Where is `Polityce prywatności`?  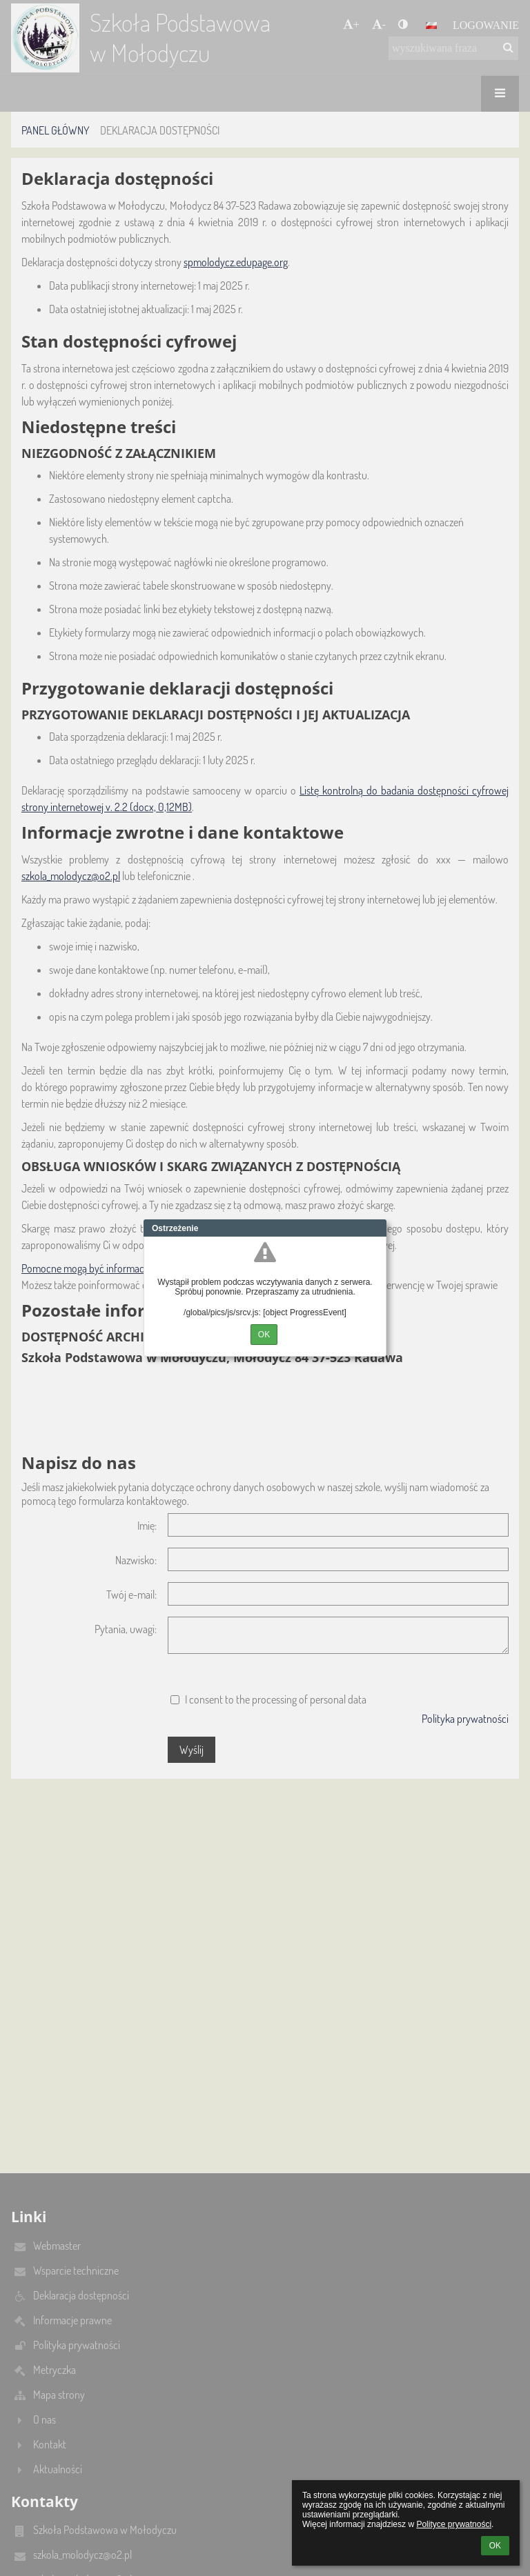 Polityce prywatności is located at coordinates (453, 2524).